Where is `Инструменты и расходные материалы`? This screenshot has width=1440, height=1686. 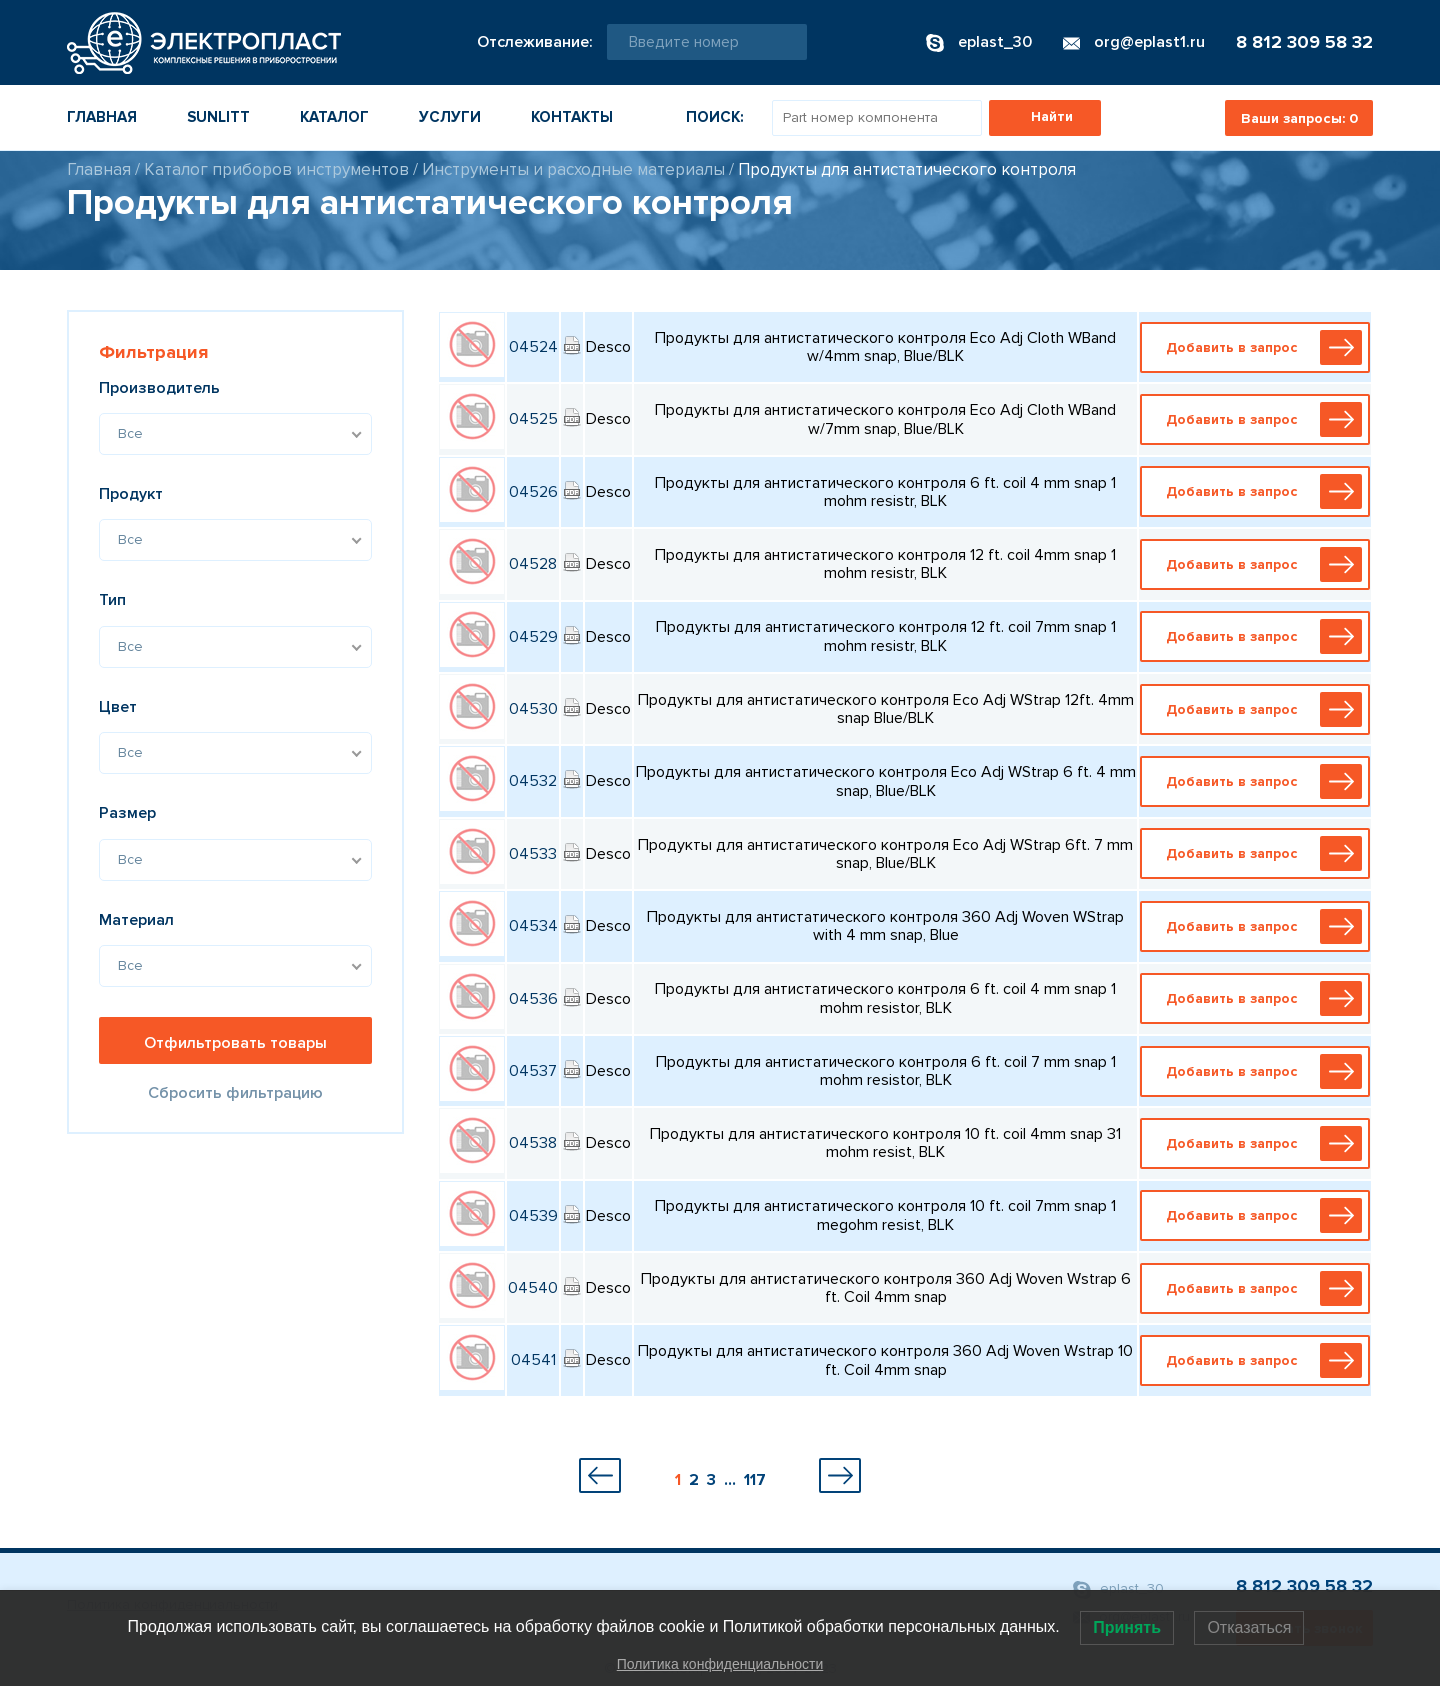 Инструменты и расходные материалы is located at coordinates (573, 169).